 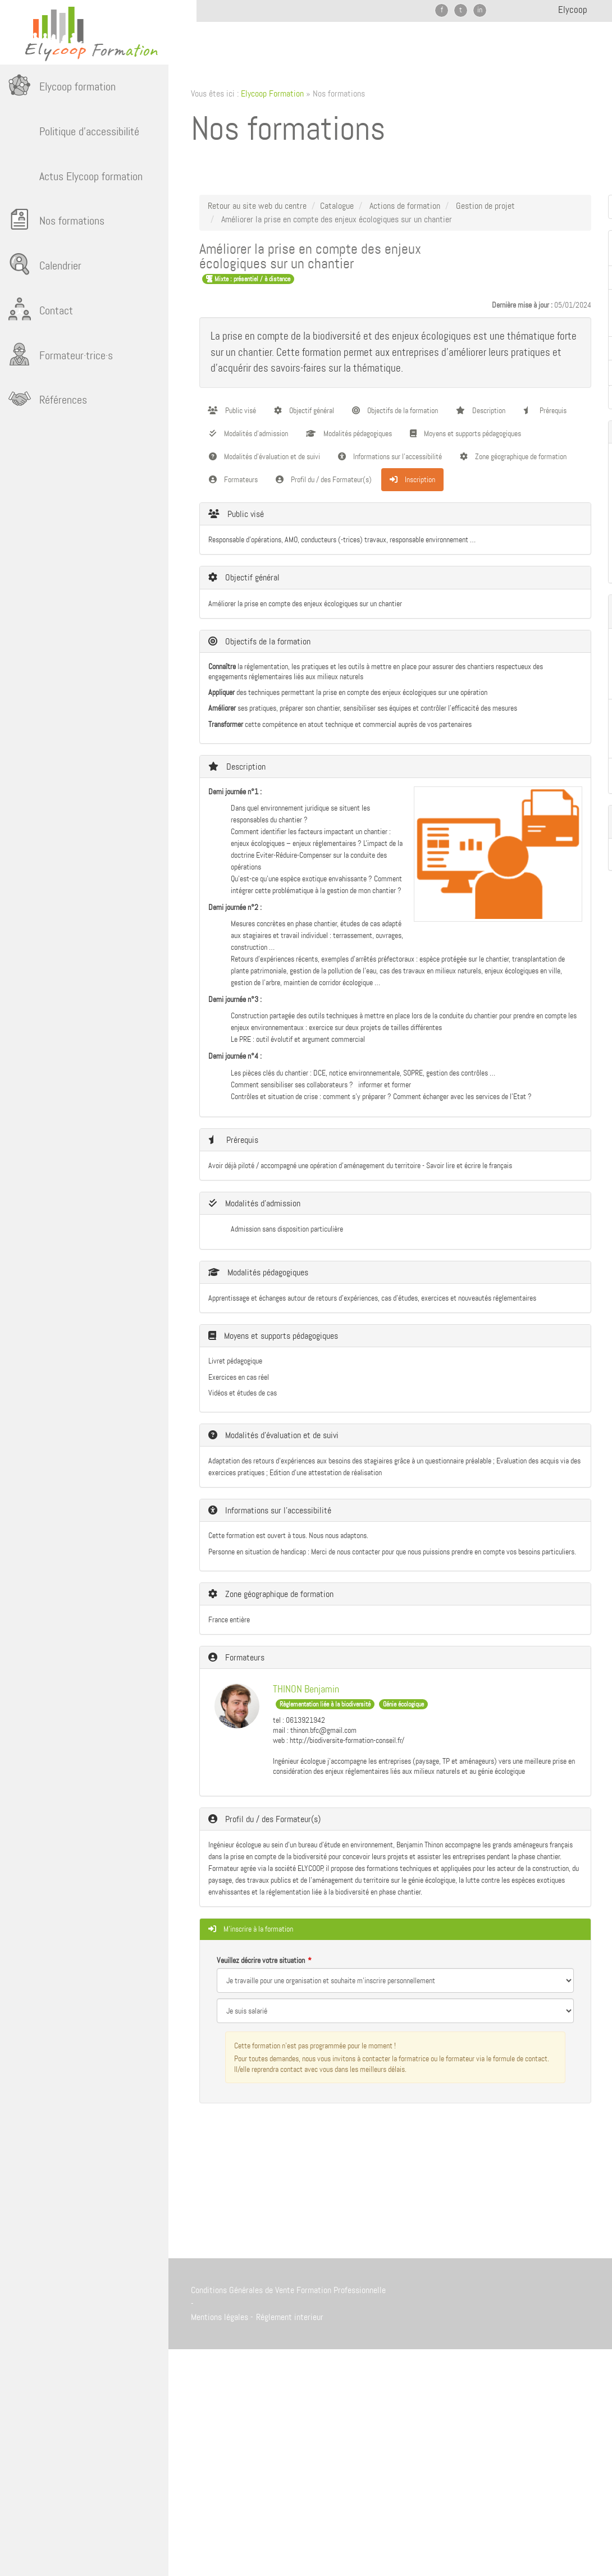 What do you see at coordinates (233, 479) in the screenshot?
I see `Formateurs` at bounding box center [233, 479].